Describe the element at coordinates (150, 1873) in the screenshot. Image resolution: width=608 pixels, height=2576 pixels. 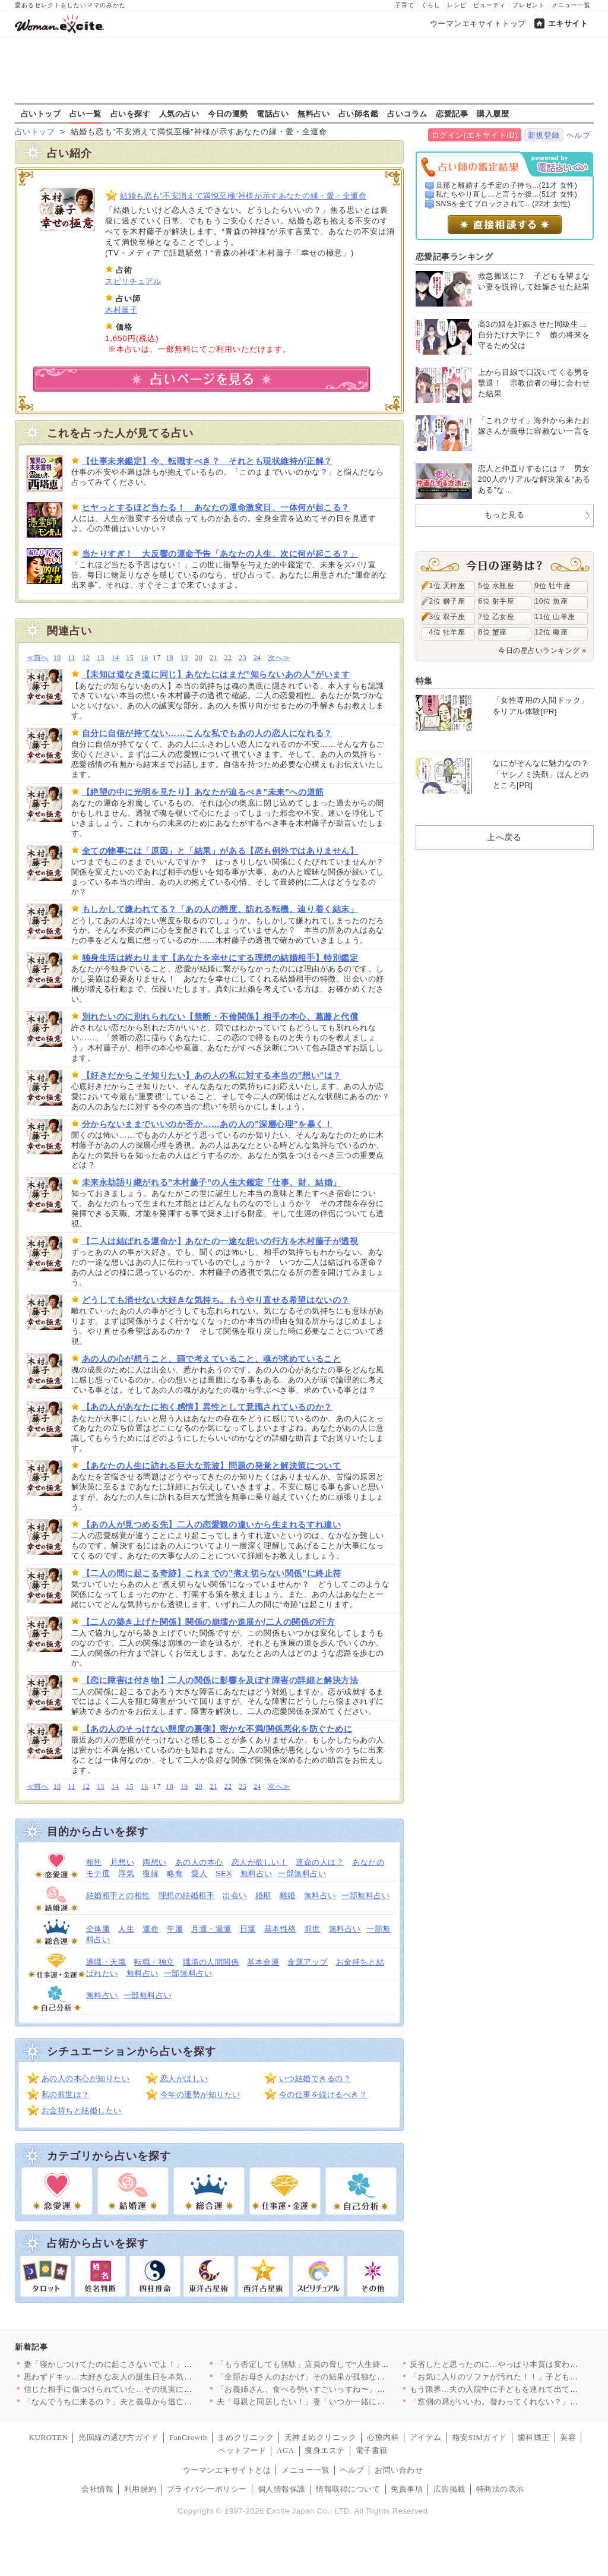
I see `復縁` at that location.